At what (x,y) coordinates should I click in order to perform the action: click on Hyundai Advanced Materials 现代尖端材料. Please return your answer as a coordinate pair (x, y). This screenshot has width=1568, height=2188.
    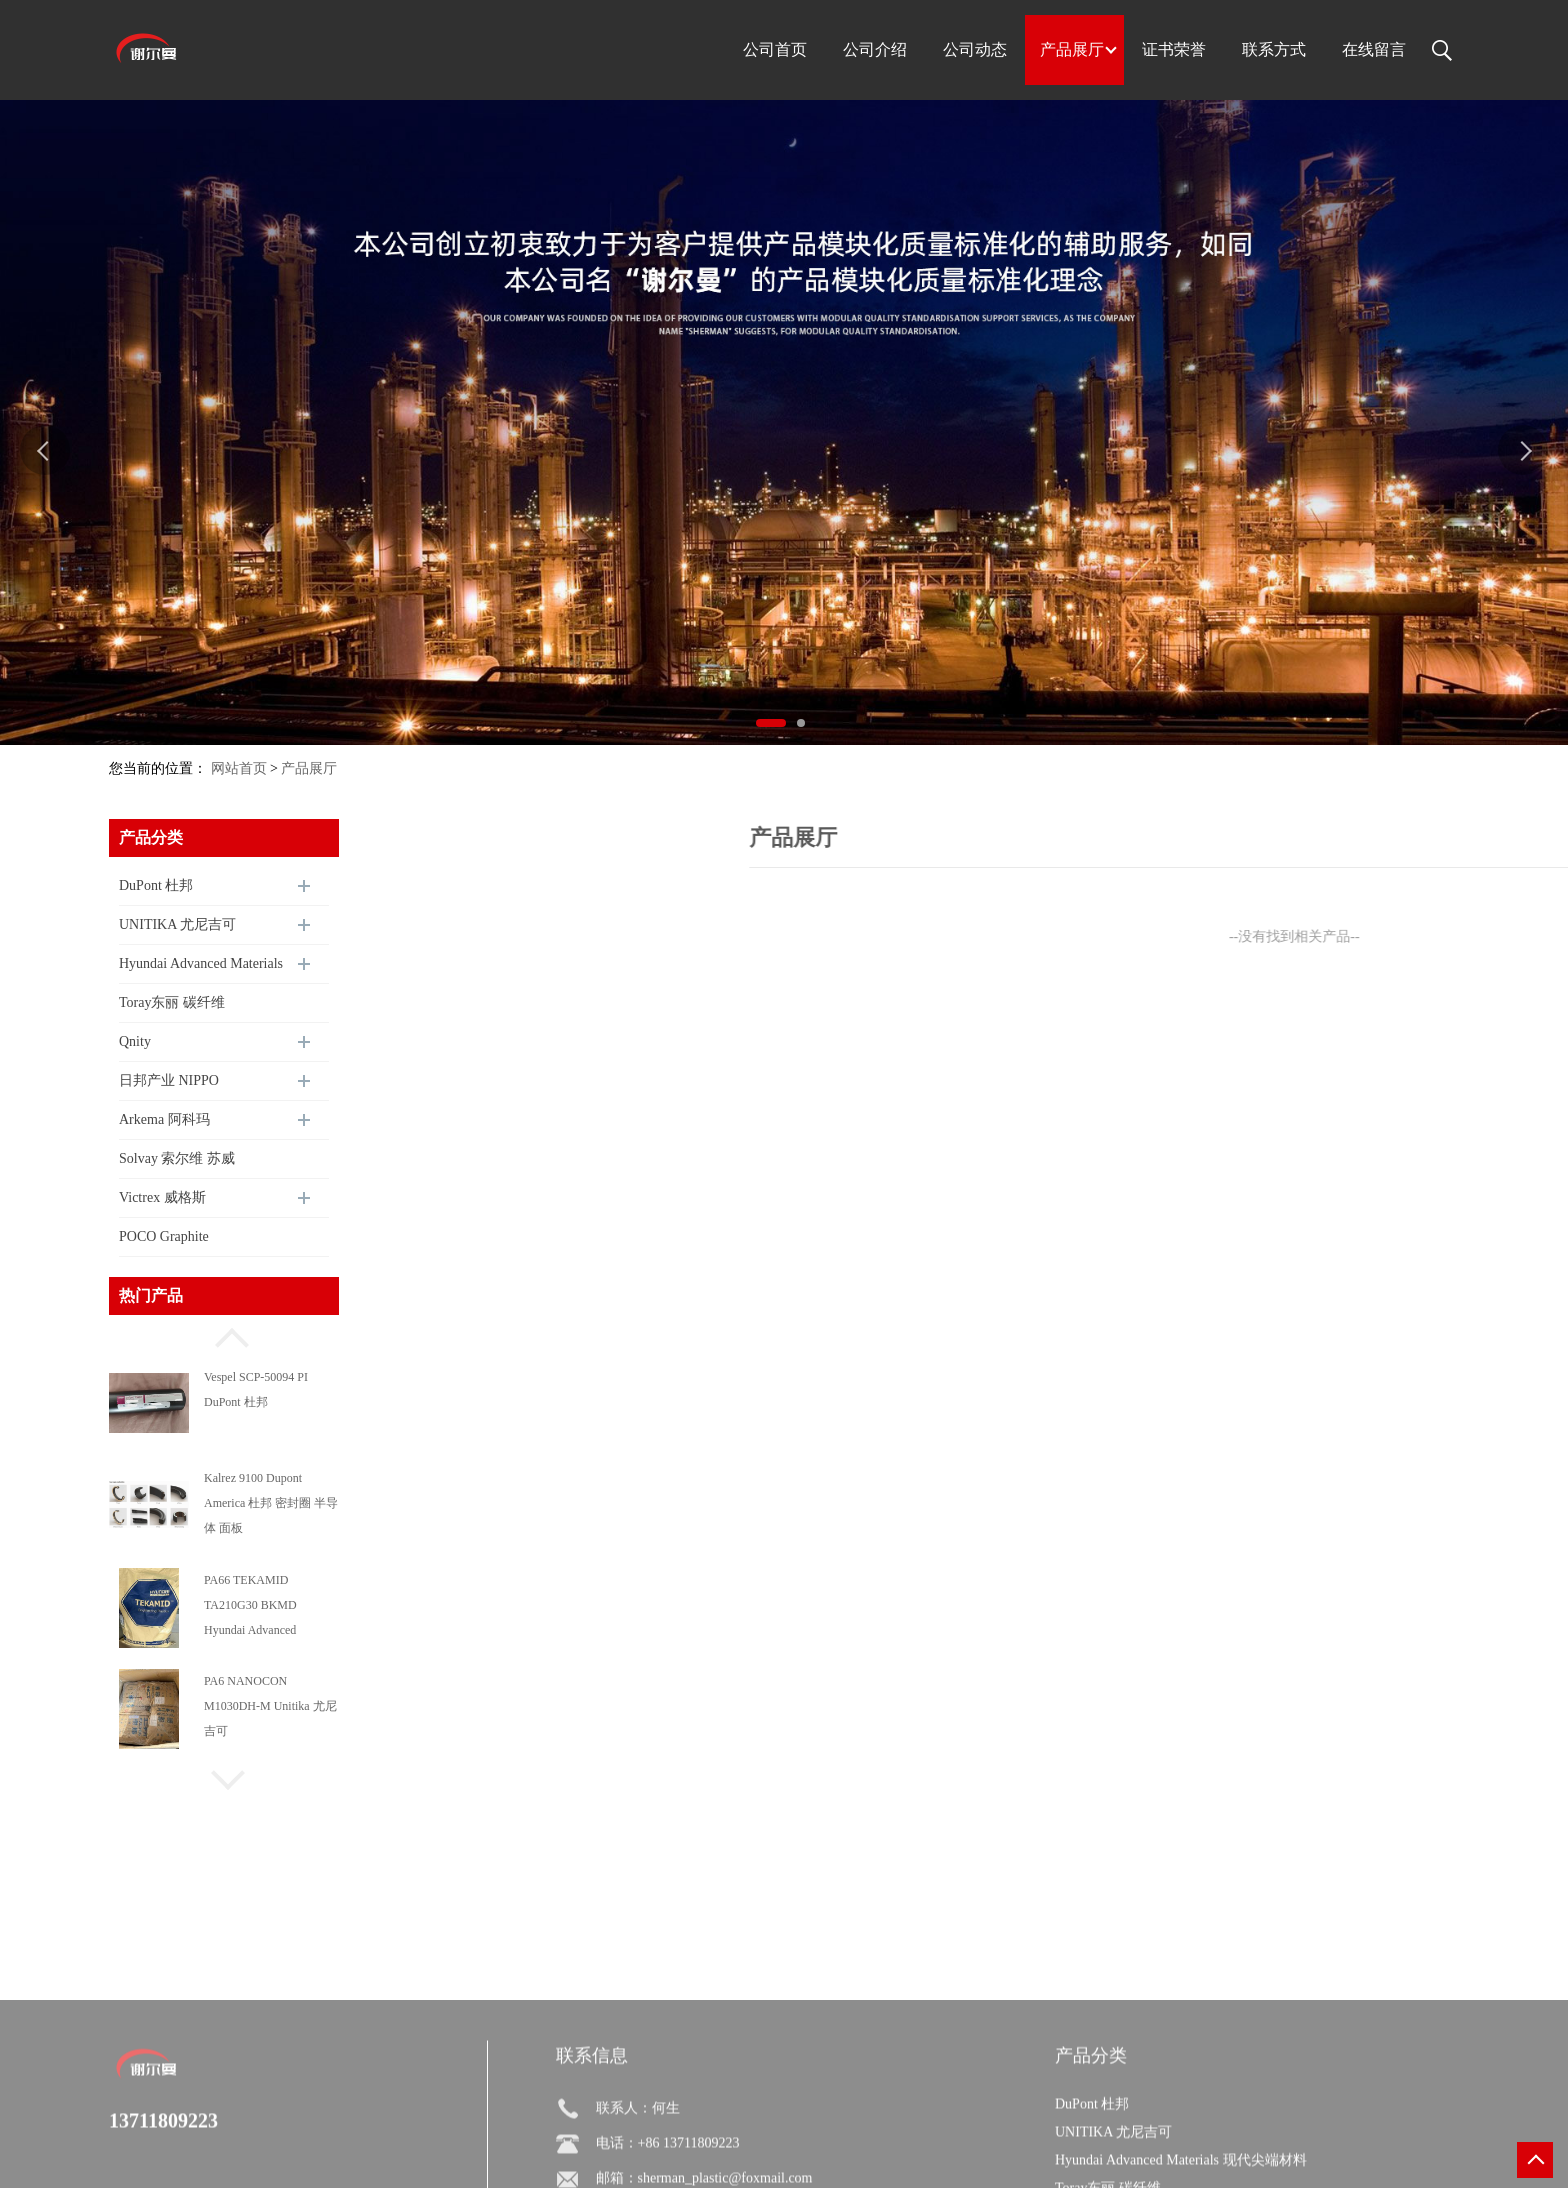
    Looking at the image, I should click on (201, 970).